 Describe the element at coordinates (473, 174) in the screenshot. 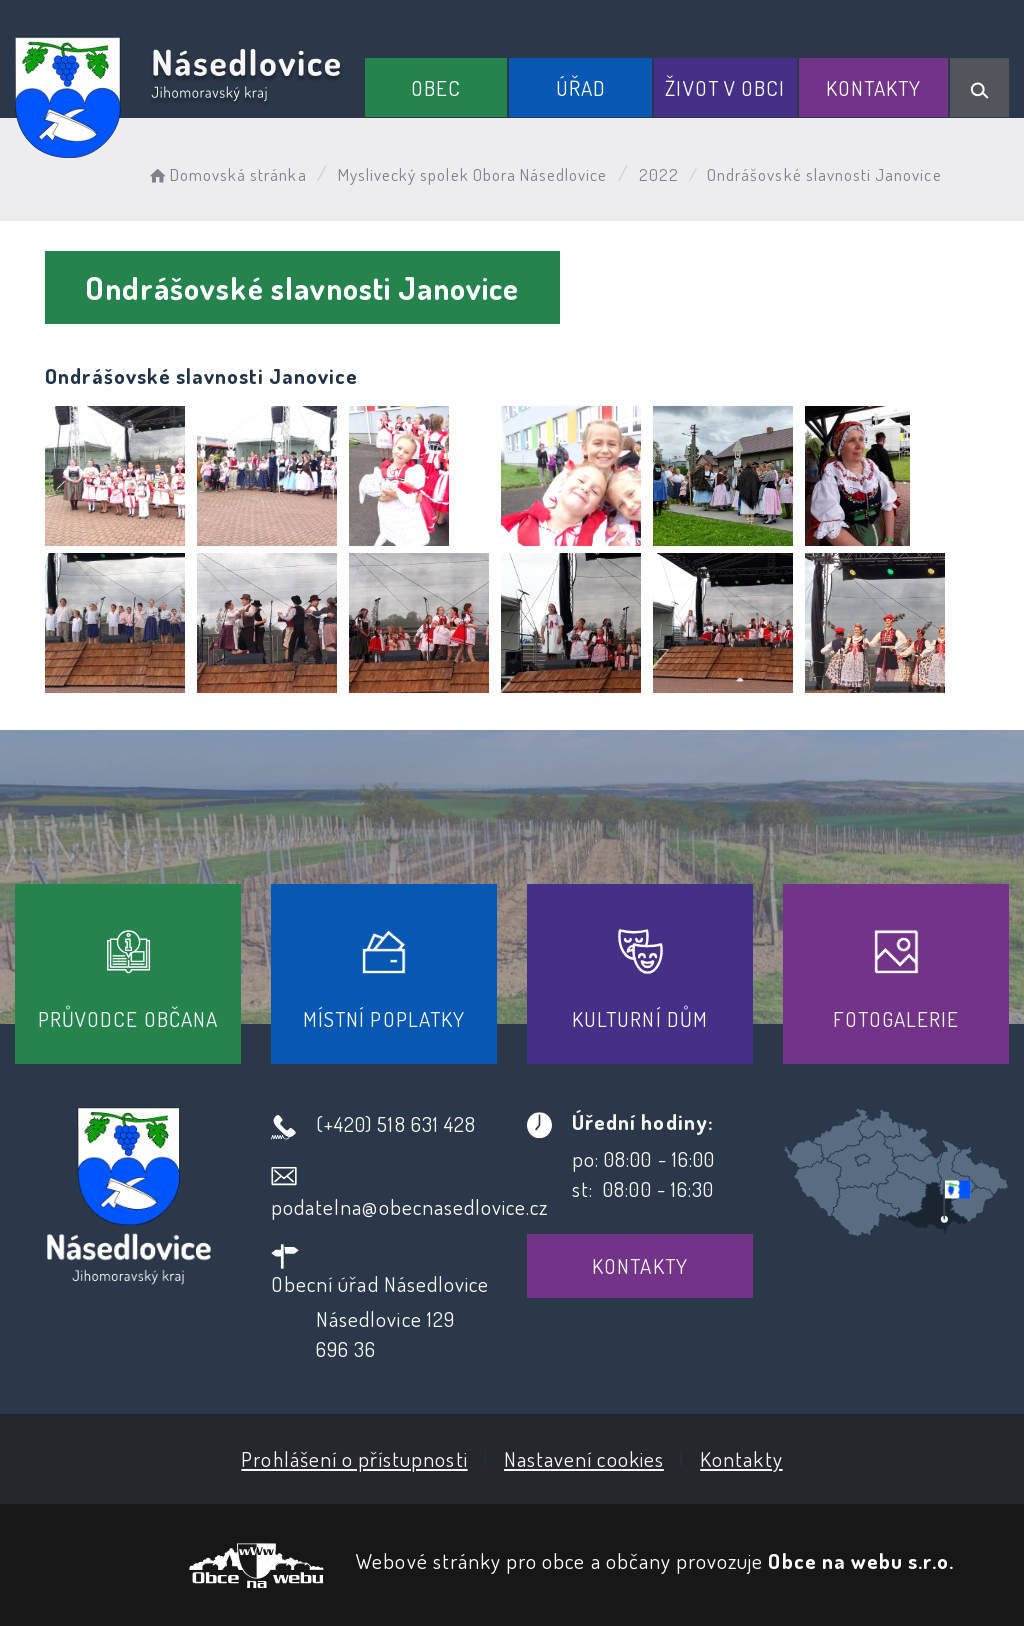

I see `Myslivecký spolek Obora Násedlovice` at that location.